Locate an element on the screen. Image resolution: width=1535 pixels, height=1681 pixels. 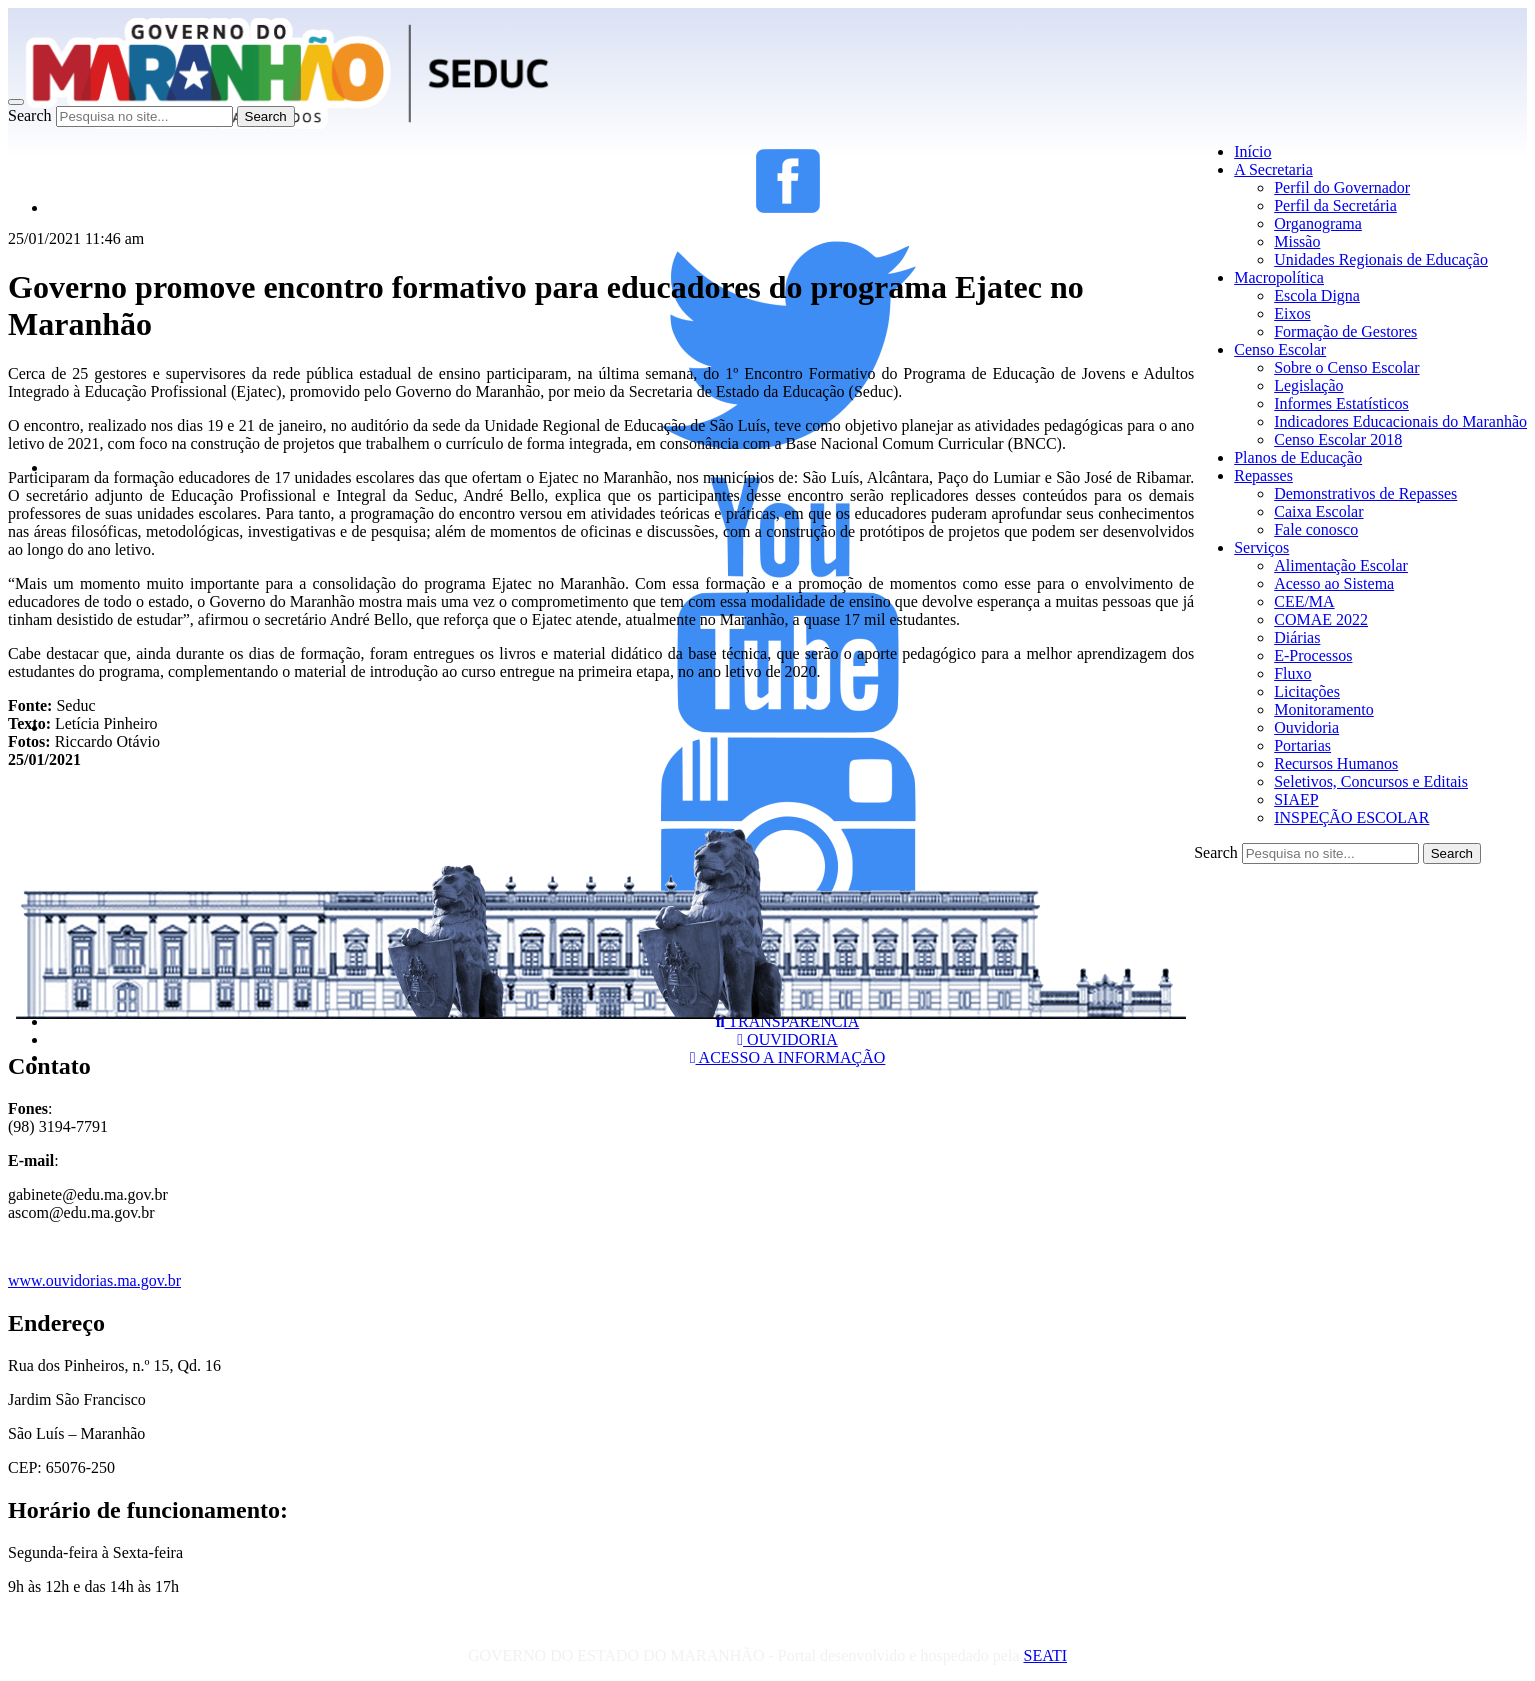
Censo Escolar is located at coordinates (1280, 349).